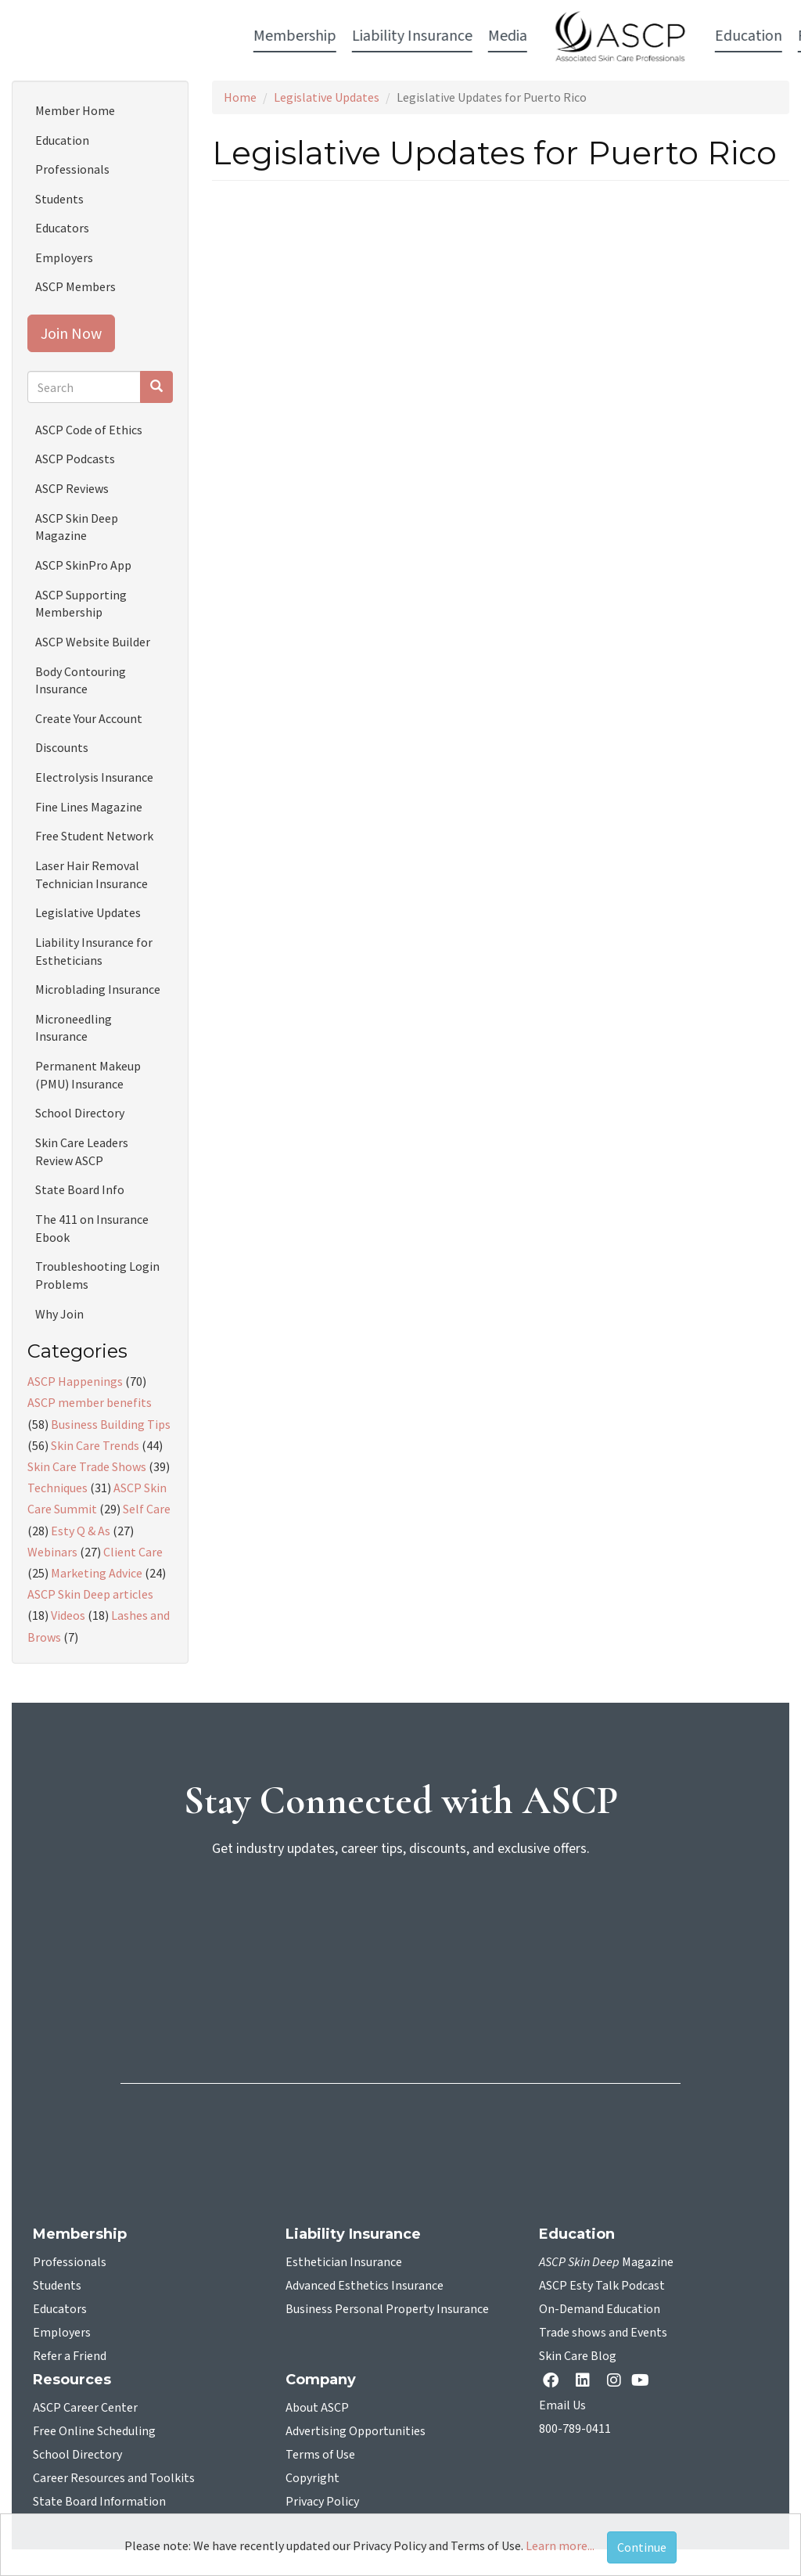 The width and height of the screenshot is (801, 2576). I want to click on Videos, so click(68, 1615).